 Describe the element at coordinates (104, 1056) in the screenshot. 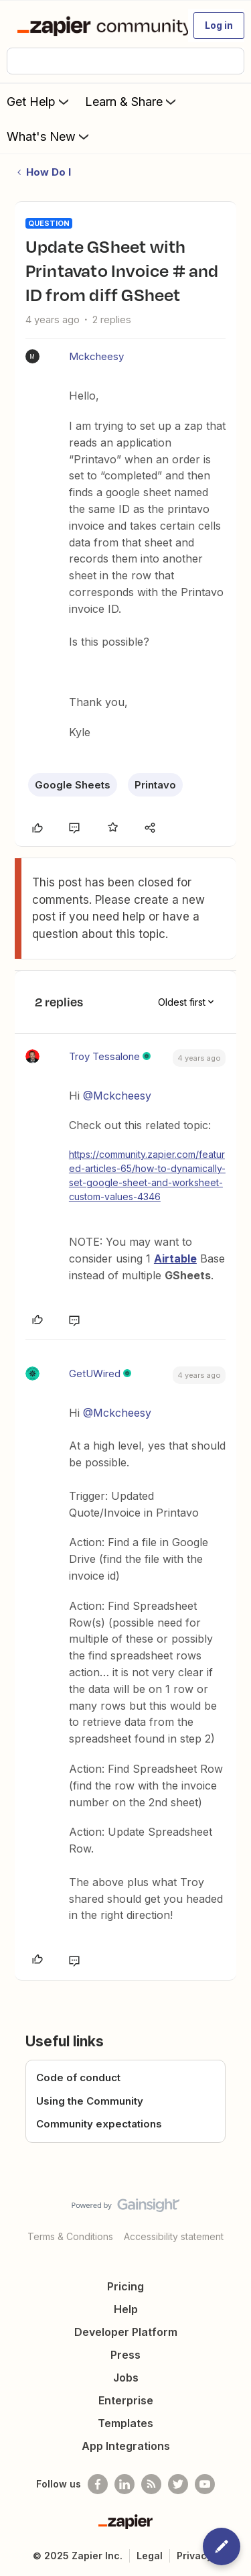

I see `Troy Tessalone` at that location.